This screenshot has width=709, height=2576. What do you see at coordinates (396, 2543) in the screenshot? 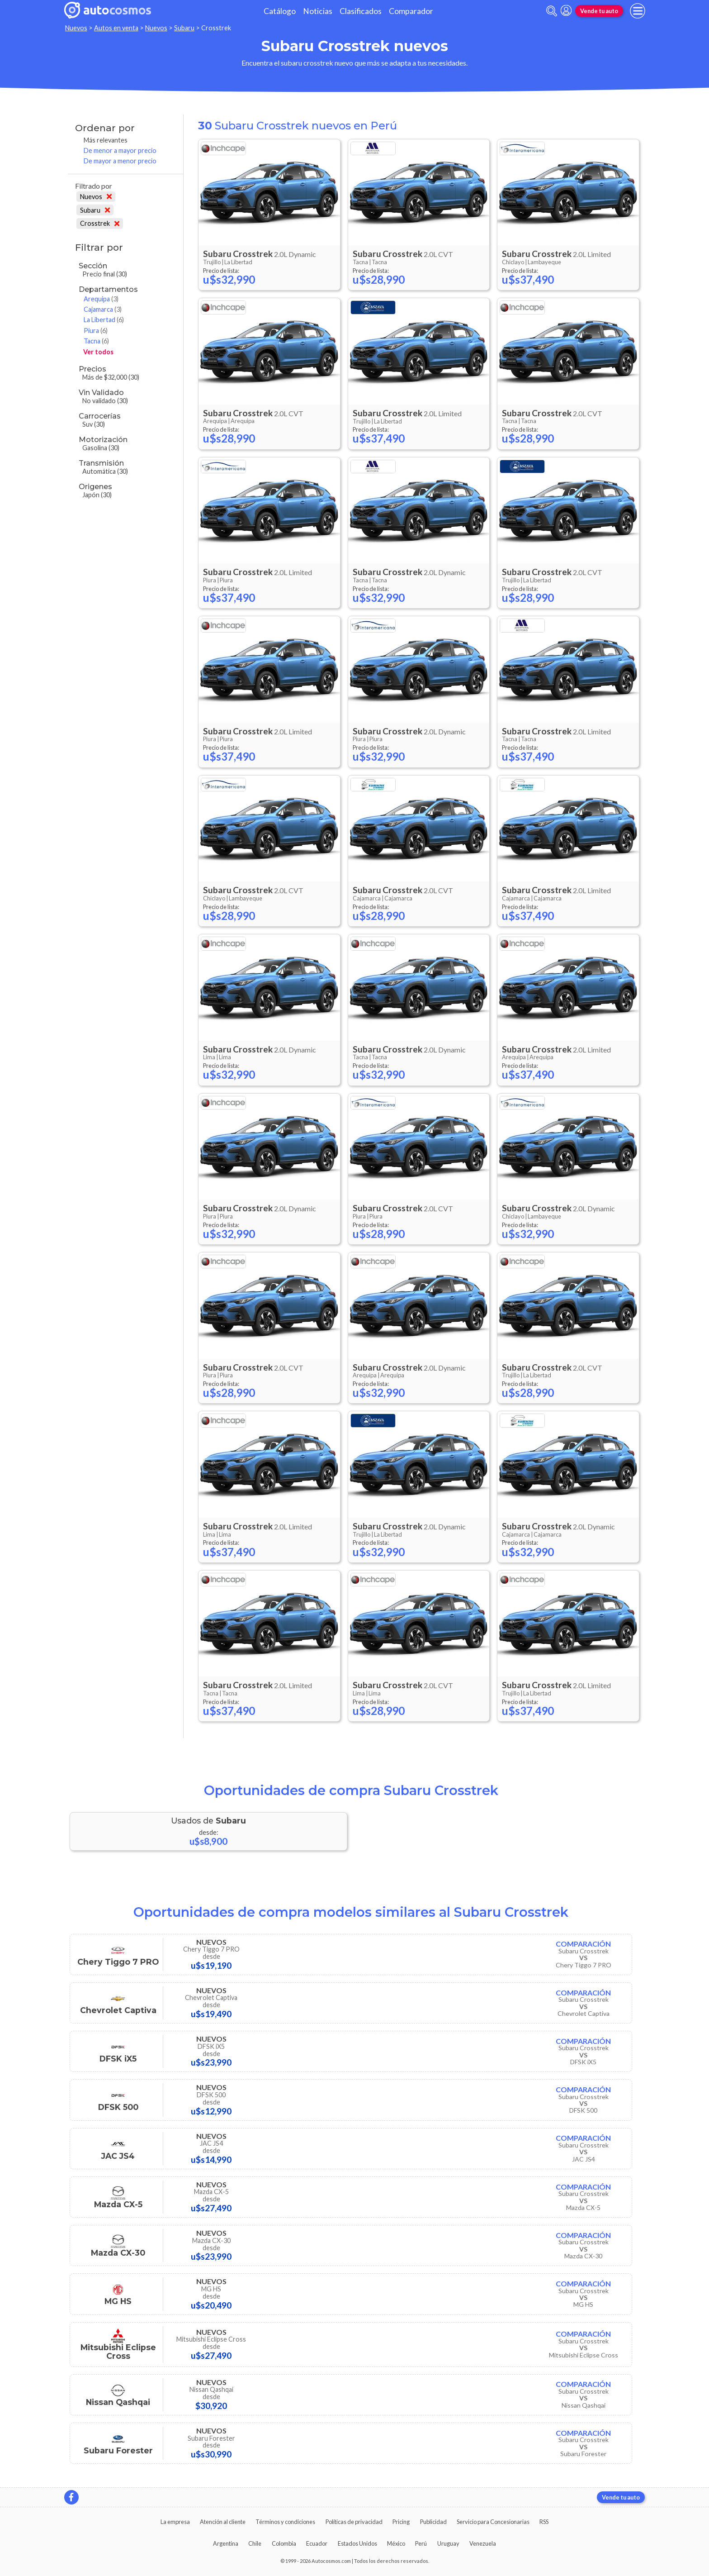
I see `México` at bounding box center [396, 2543].